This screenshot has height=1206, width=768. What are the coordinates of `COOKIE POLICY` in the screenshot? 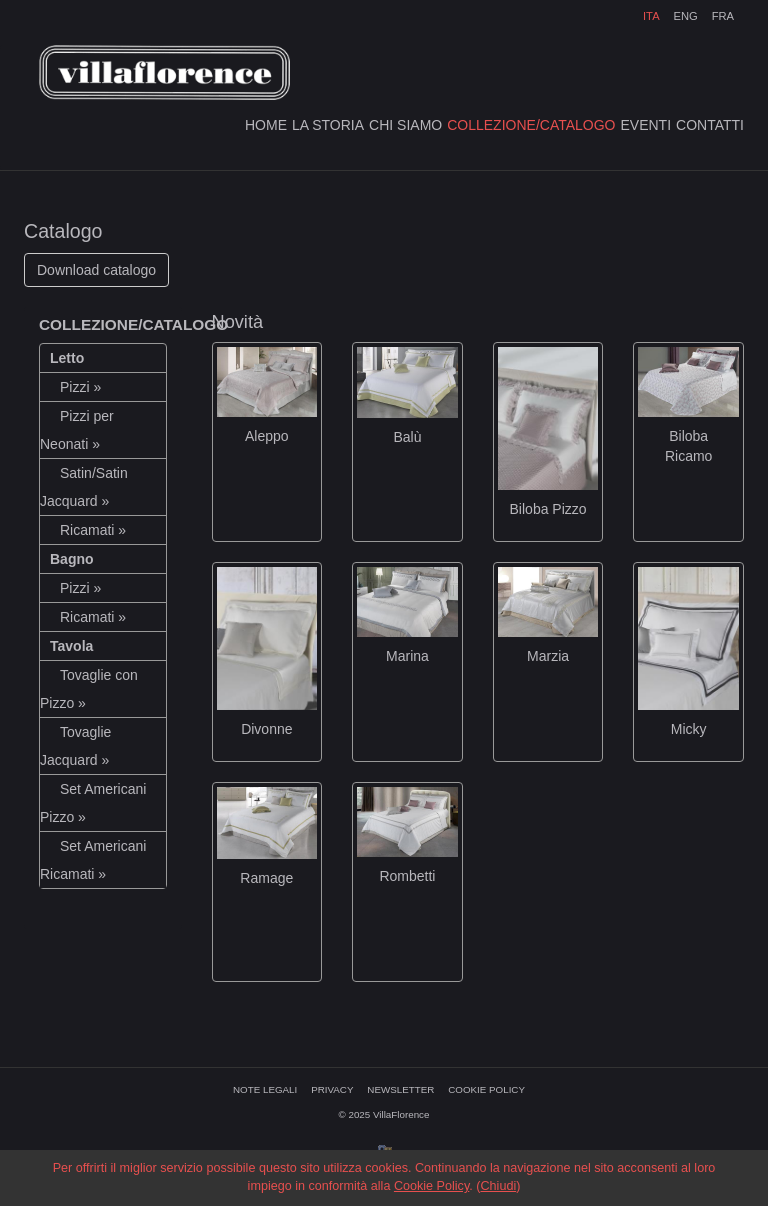 It's located at (486, 1089).